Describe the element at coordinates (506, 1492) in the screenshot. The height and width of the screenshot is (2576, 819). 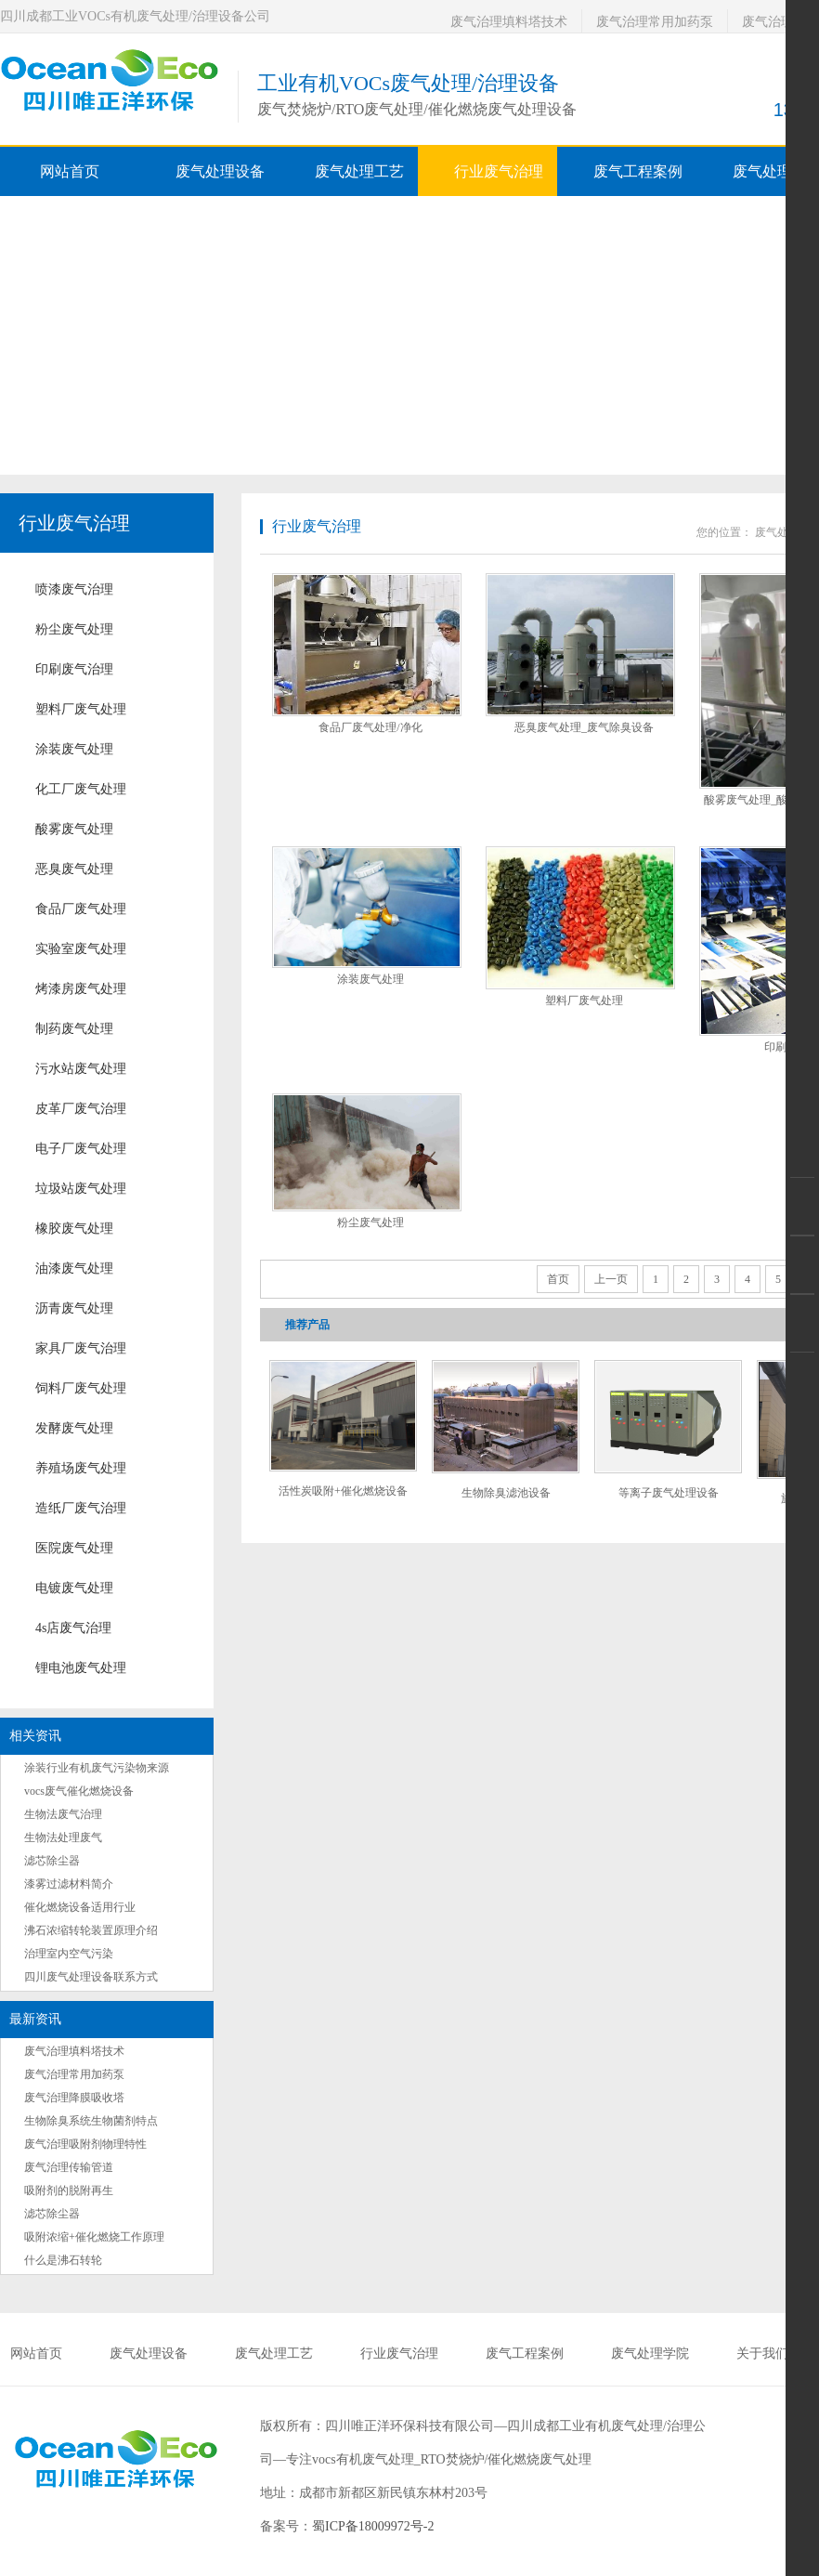
I see `生物除臭滤池设备` at that location.